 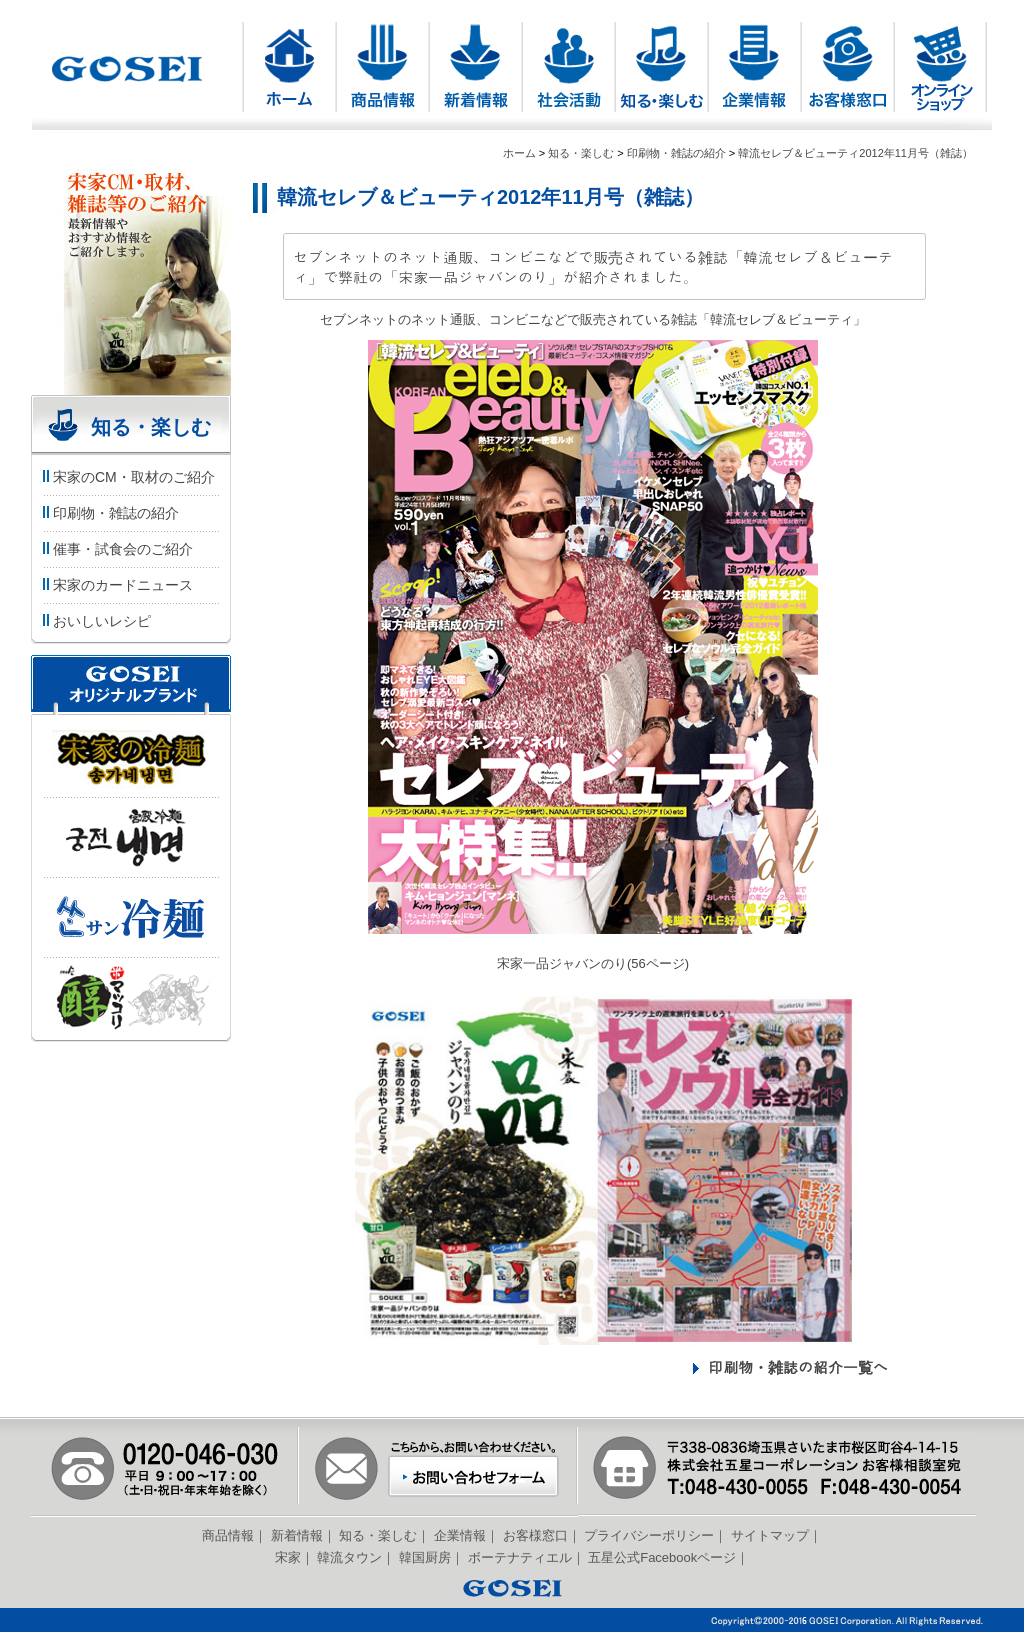 What do you see at coordinates (116, 585) in the screenshot?
I see `宋家のカードニュース` at bounding box center [116, 585].